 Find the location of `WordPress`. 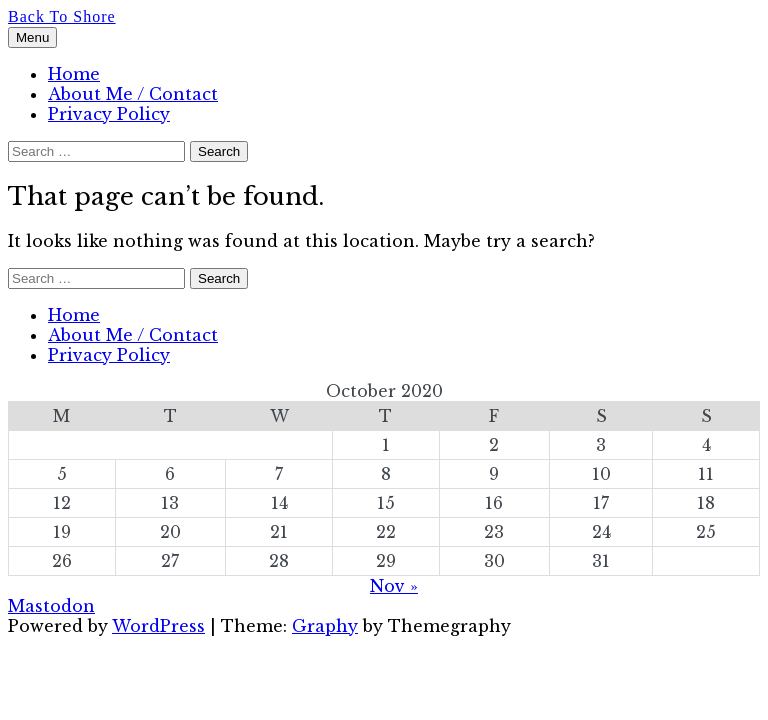

WordPress is located at coordinates (158, 626).